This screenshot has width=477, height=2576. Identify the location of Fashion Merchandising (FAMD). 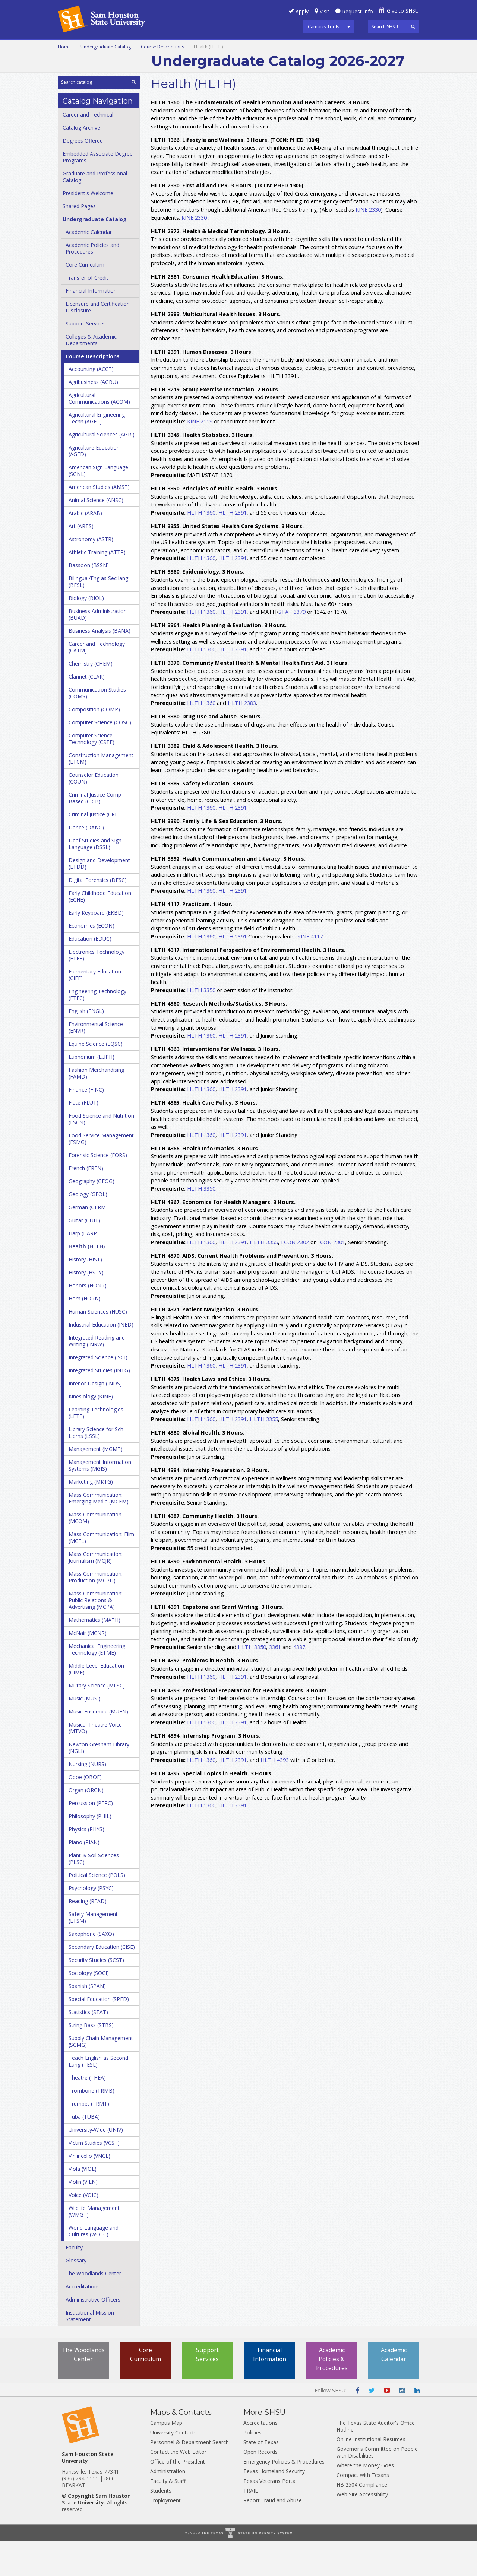
(96, 1108).